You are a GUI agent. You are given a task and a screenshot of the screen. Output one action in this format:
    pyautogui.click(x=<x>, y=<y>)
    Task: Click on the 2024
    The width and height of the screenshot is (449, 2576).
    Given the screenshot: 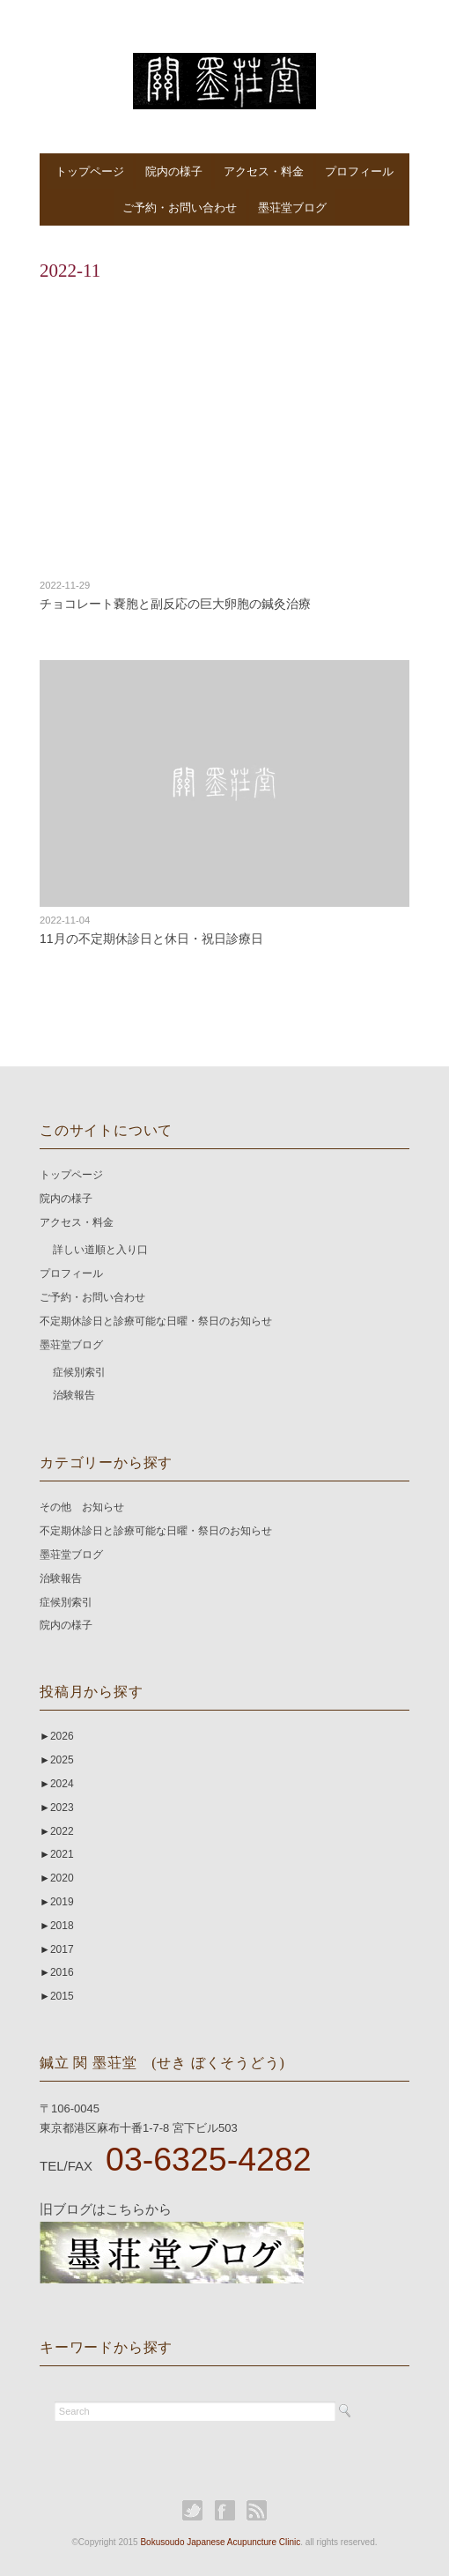 What is the action you would take?
    pyautogui.click(x=57, y=1784)
    